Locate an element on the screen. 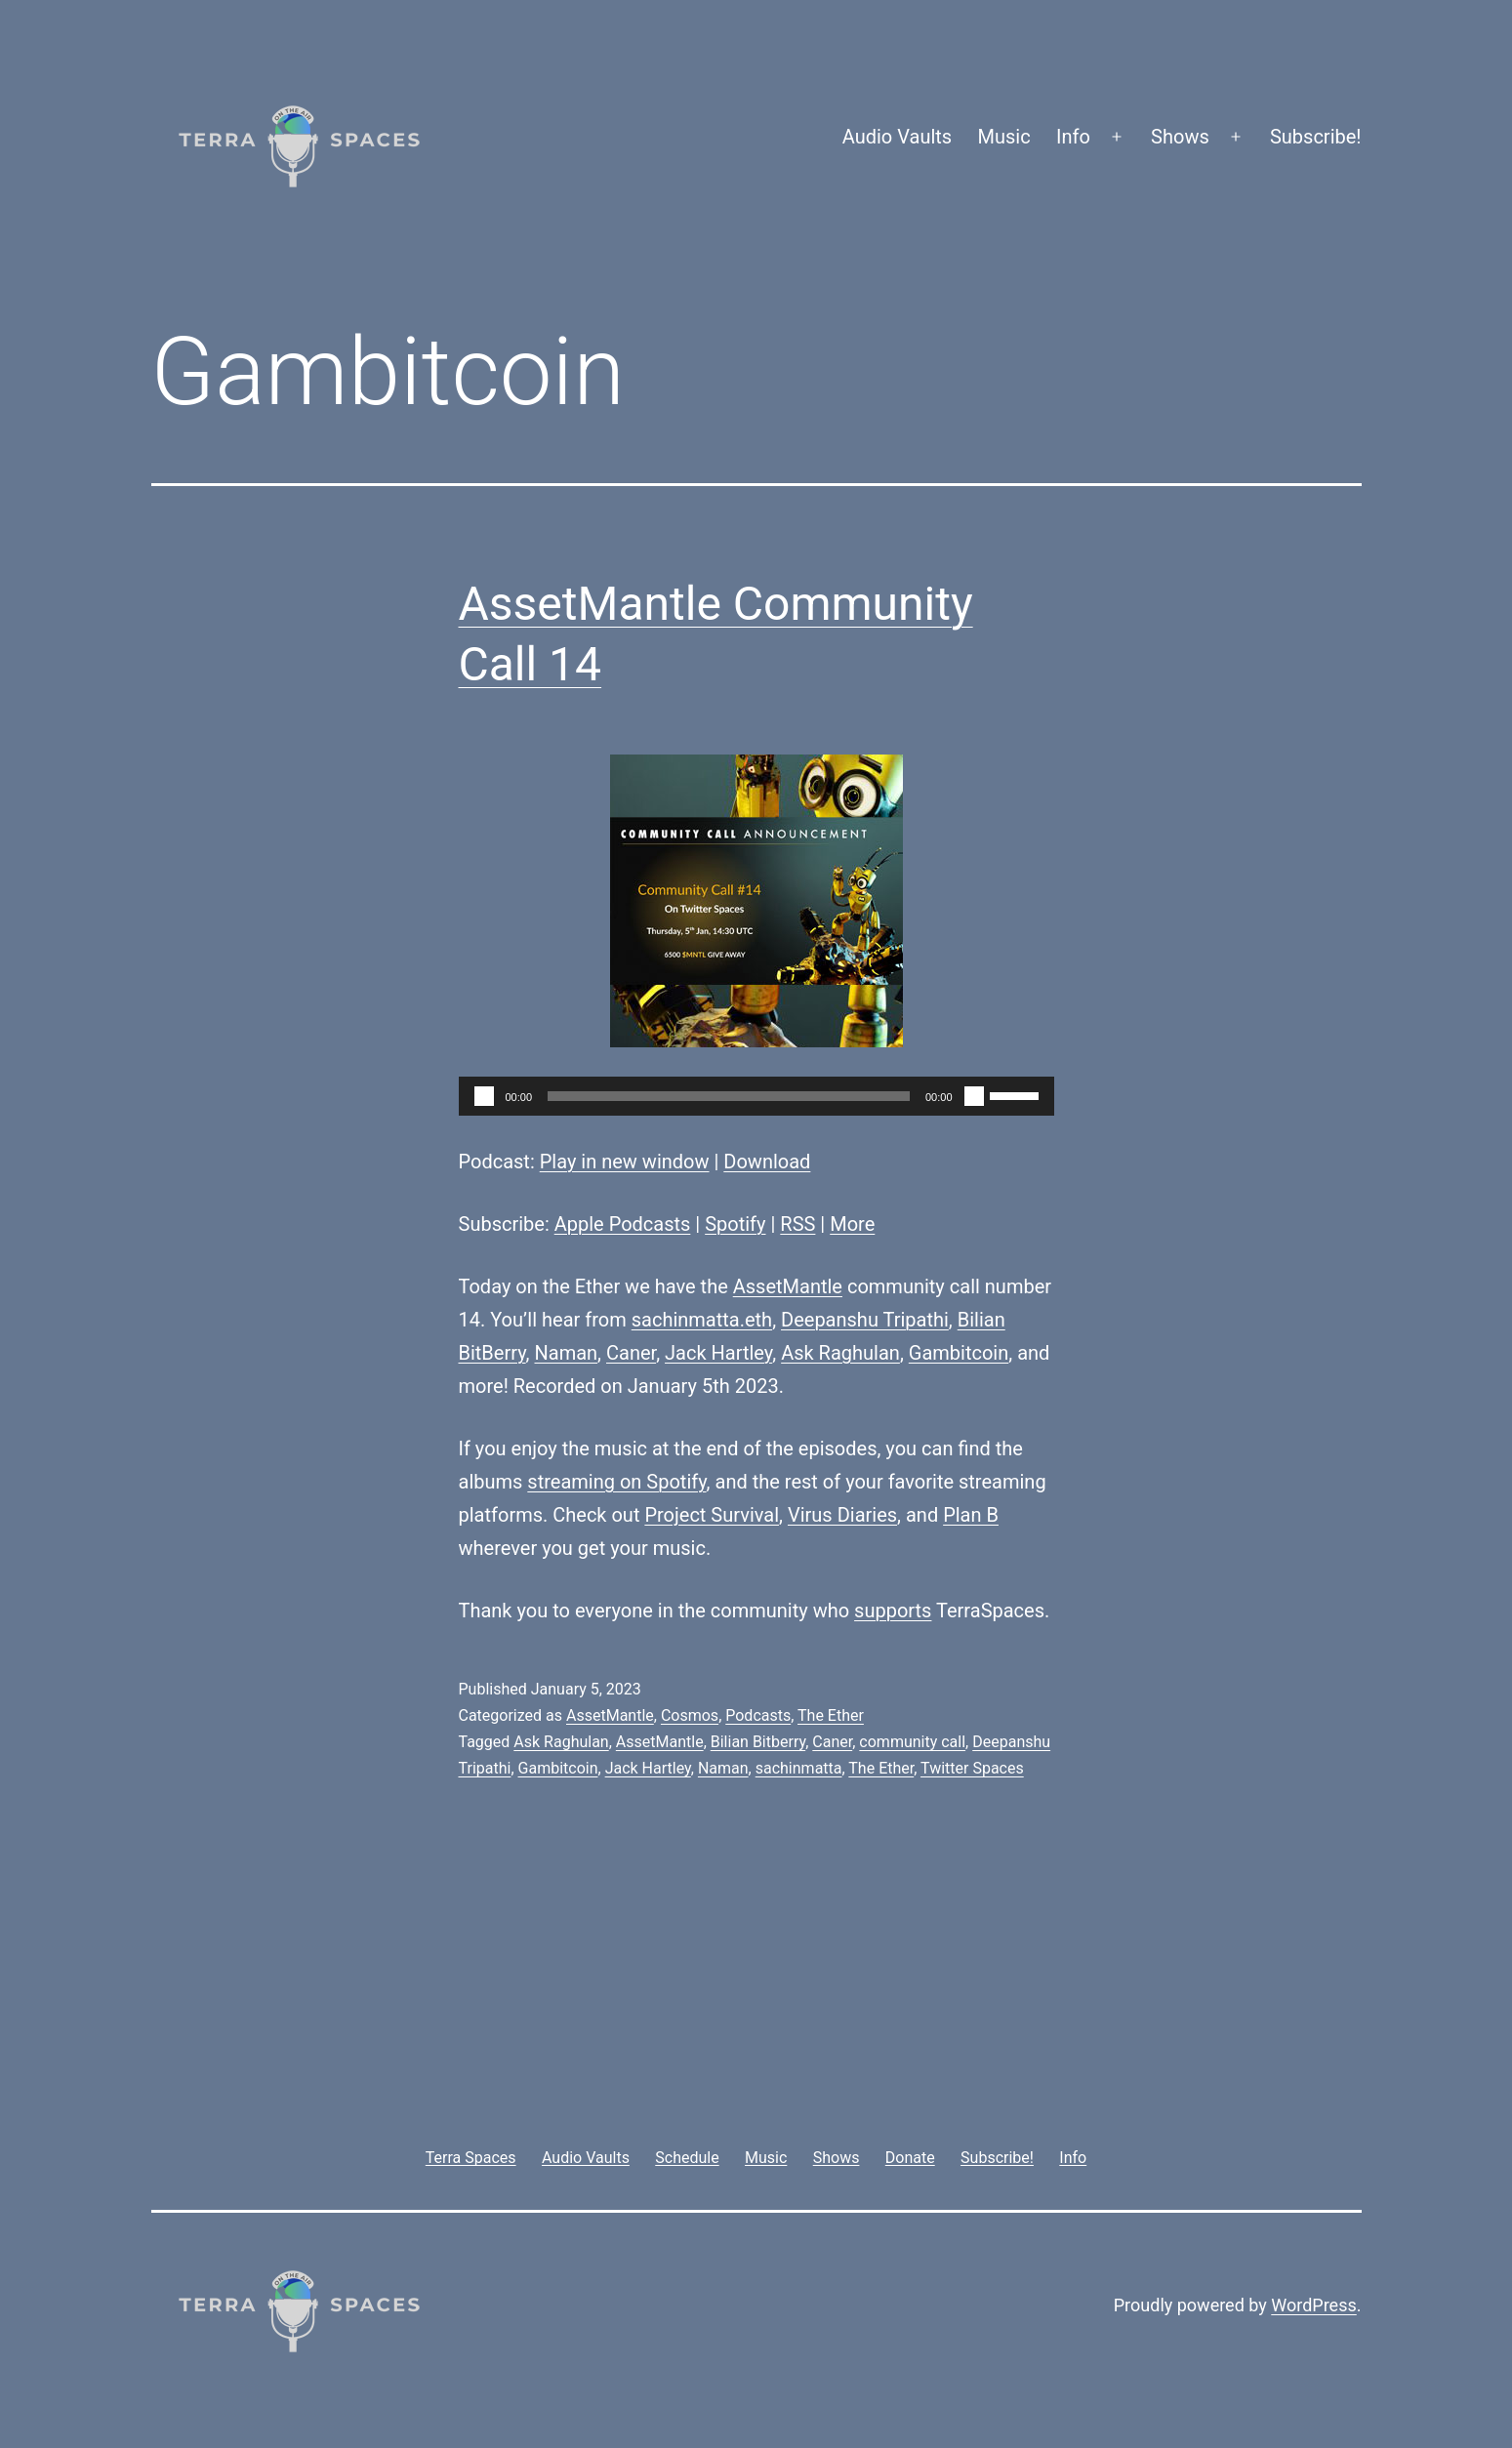 The height and width of the screenshot is (2448, 1512). Deepanshu Tripathi is located at coordinates (865, 1319).